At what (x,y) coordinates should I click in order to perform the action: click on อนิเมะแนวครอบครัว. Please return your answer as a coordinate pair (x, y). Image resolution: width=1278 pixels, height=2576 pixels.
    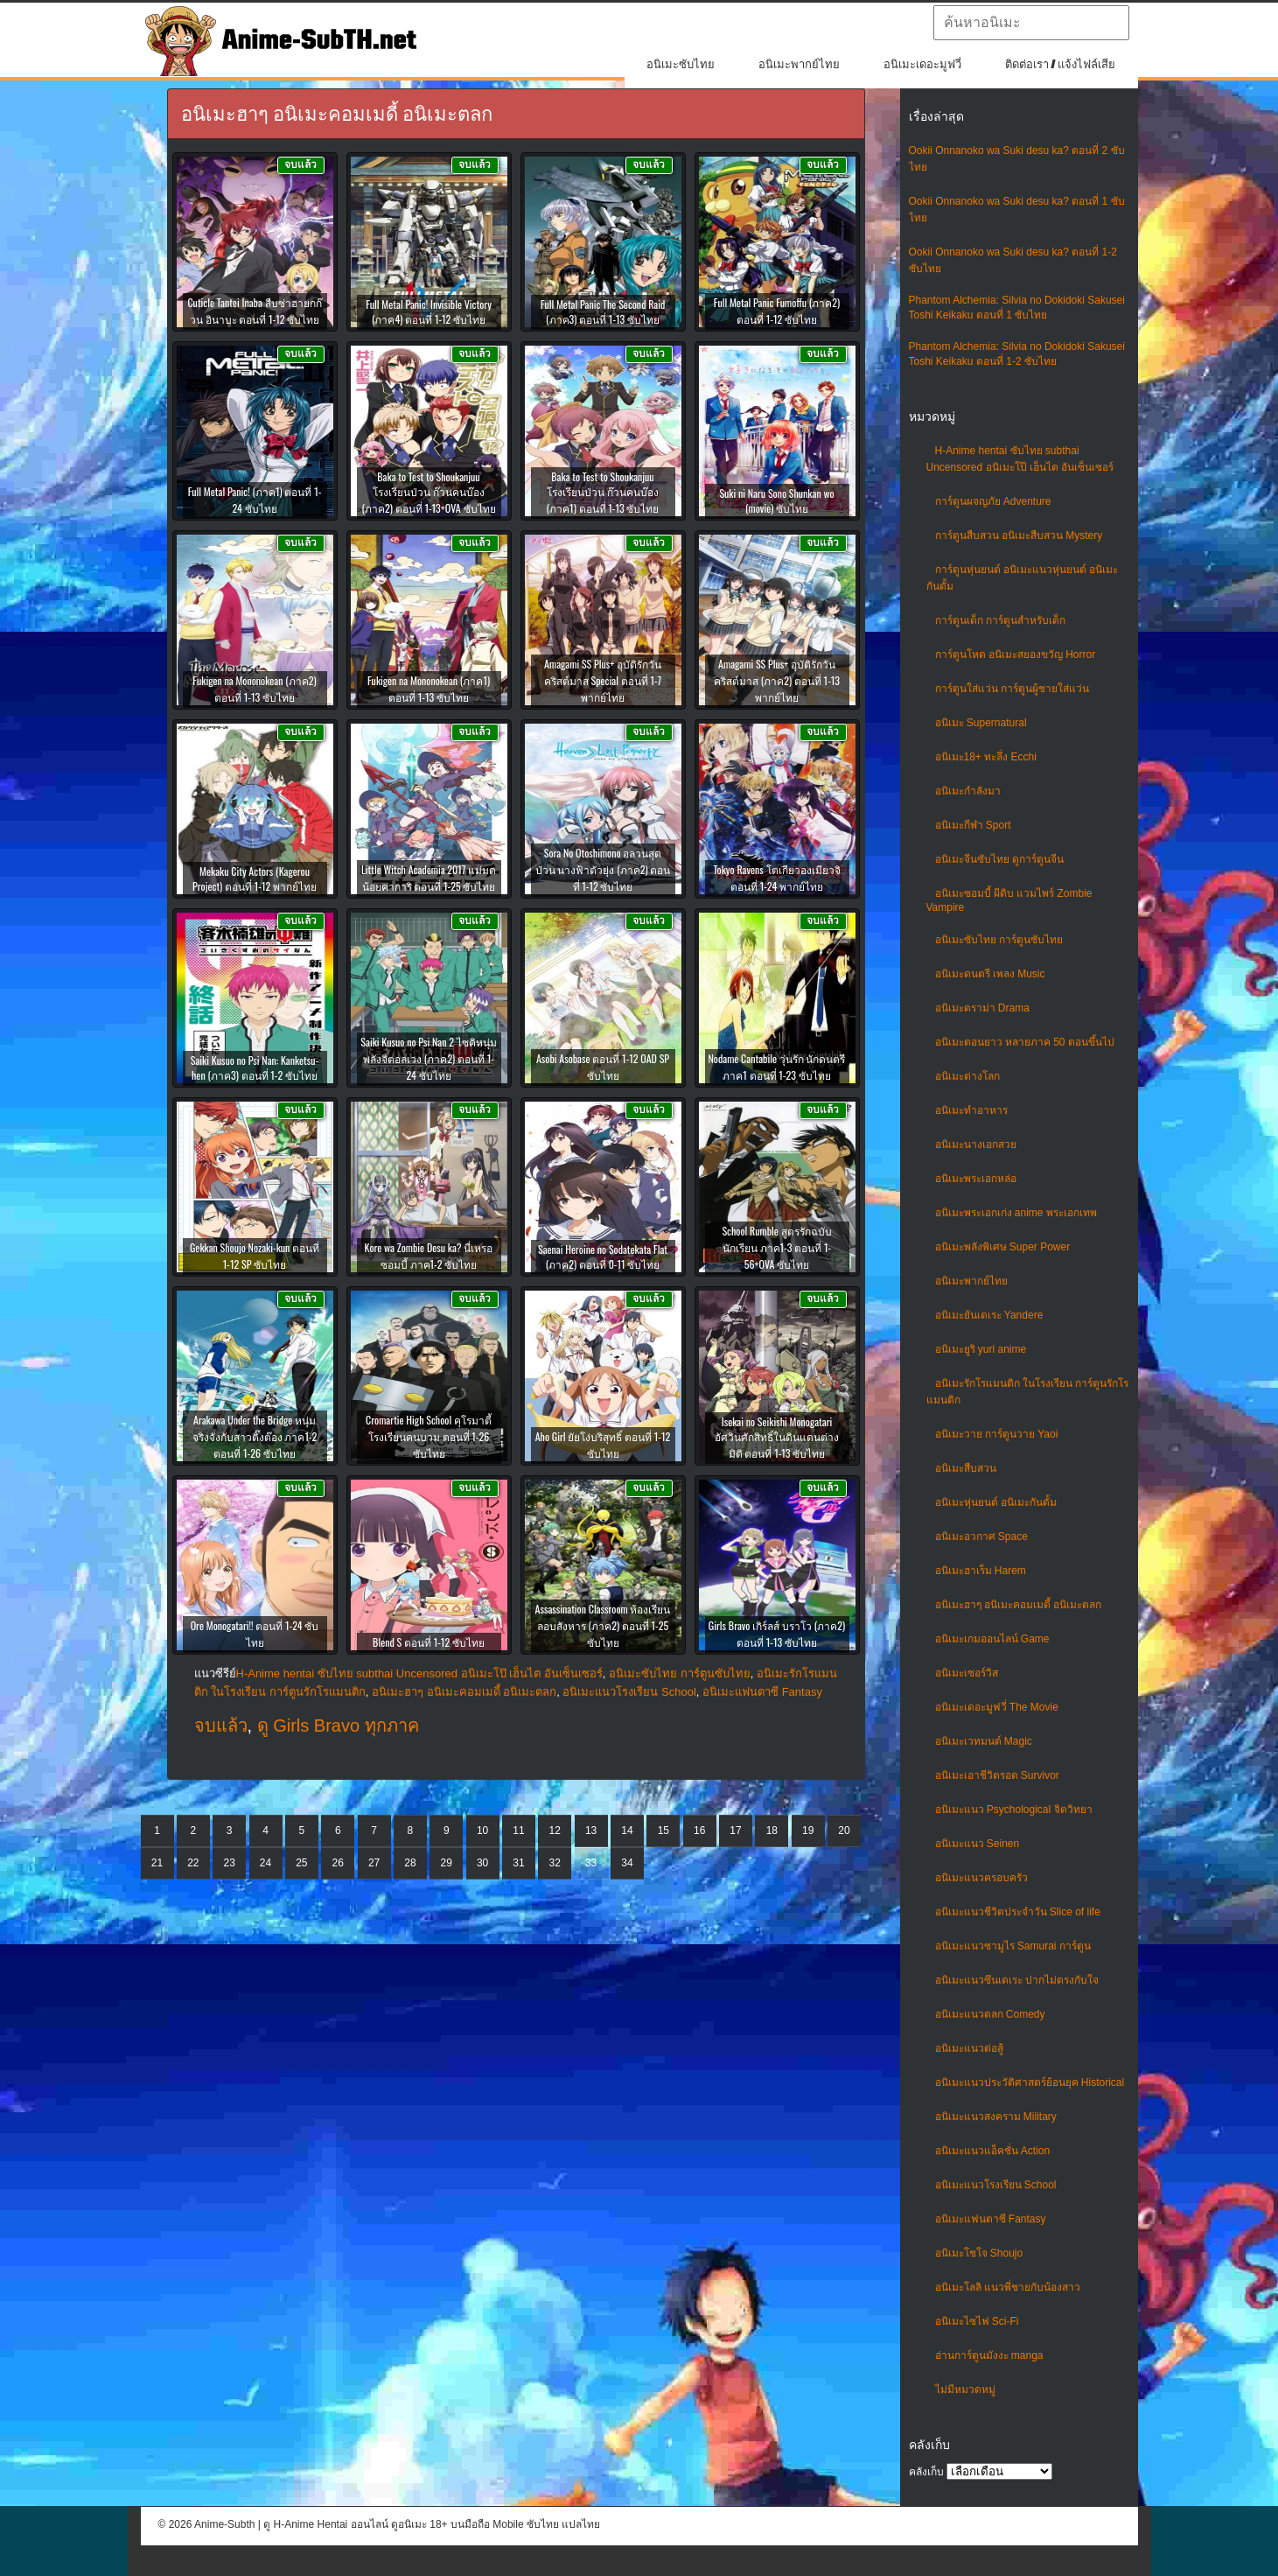
    Looking at the image, I should click on (981, 1878).